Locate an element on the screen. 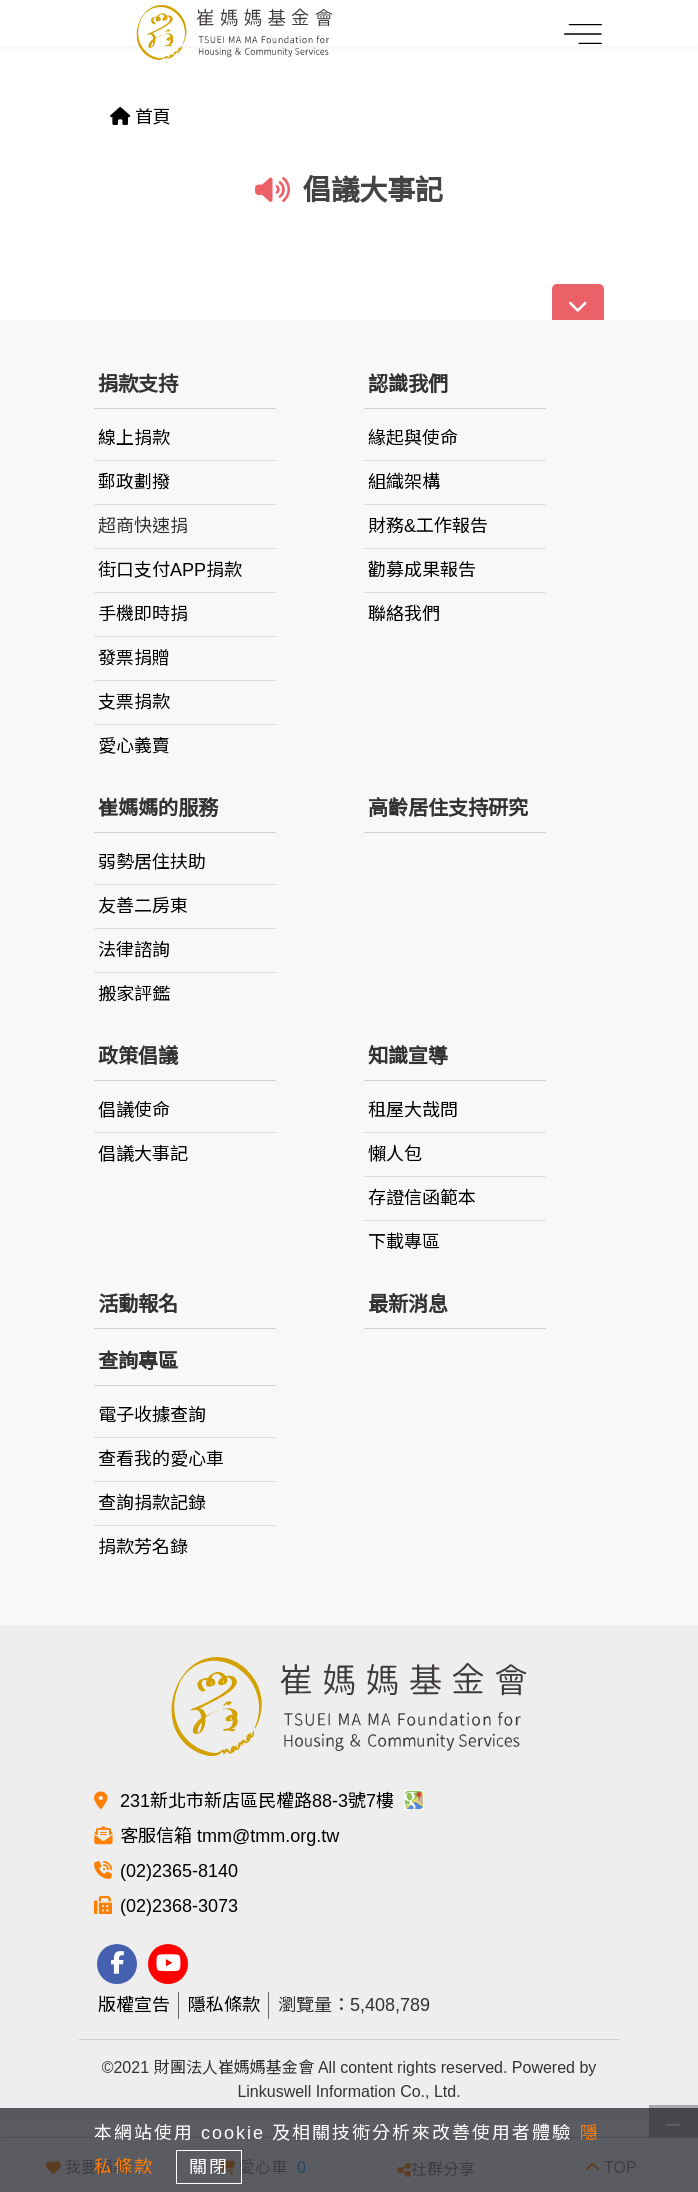 This screenshot has width=698, height=2192. 首頁 is located at coordinates (140, 117).